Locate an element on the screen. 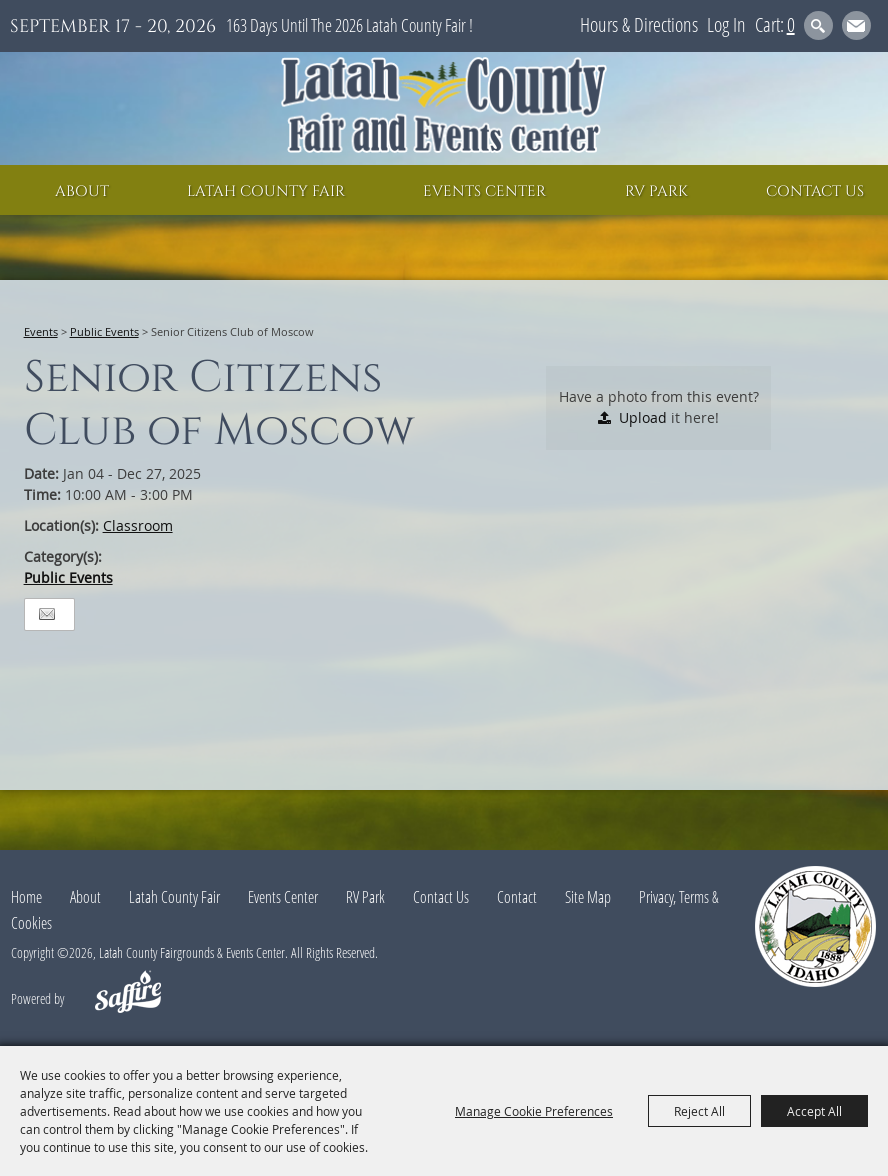 The width and height of the screenshot is (888, 1176). Manage Cookie Preferences [button] is located at coordinates (534, 1111).